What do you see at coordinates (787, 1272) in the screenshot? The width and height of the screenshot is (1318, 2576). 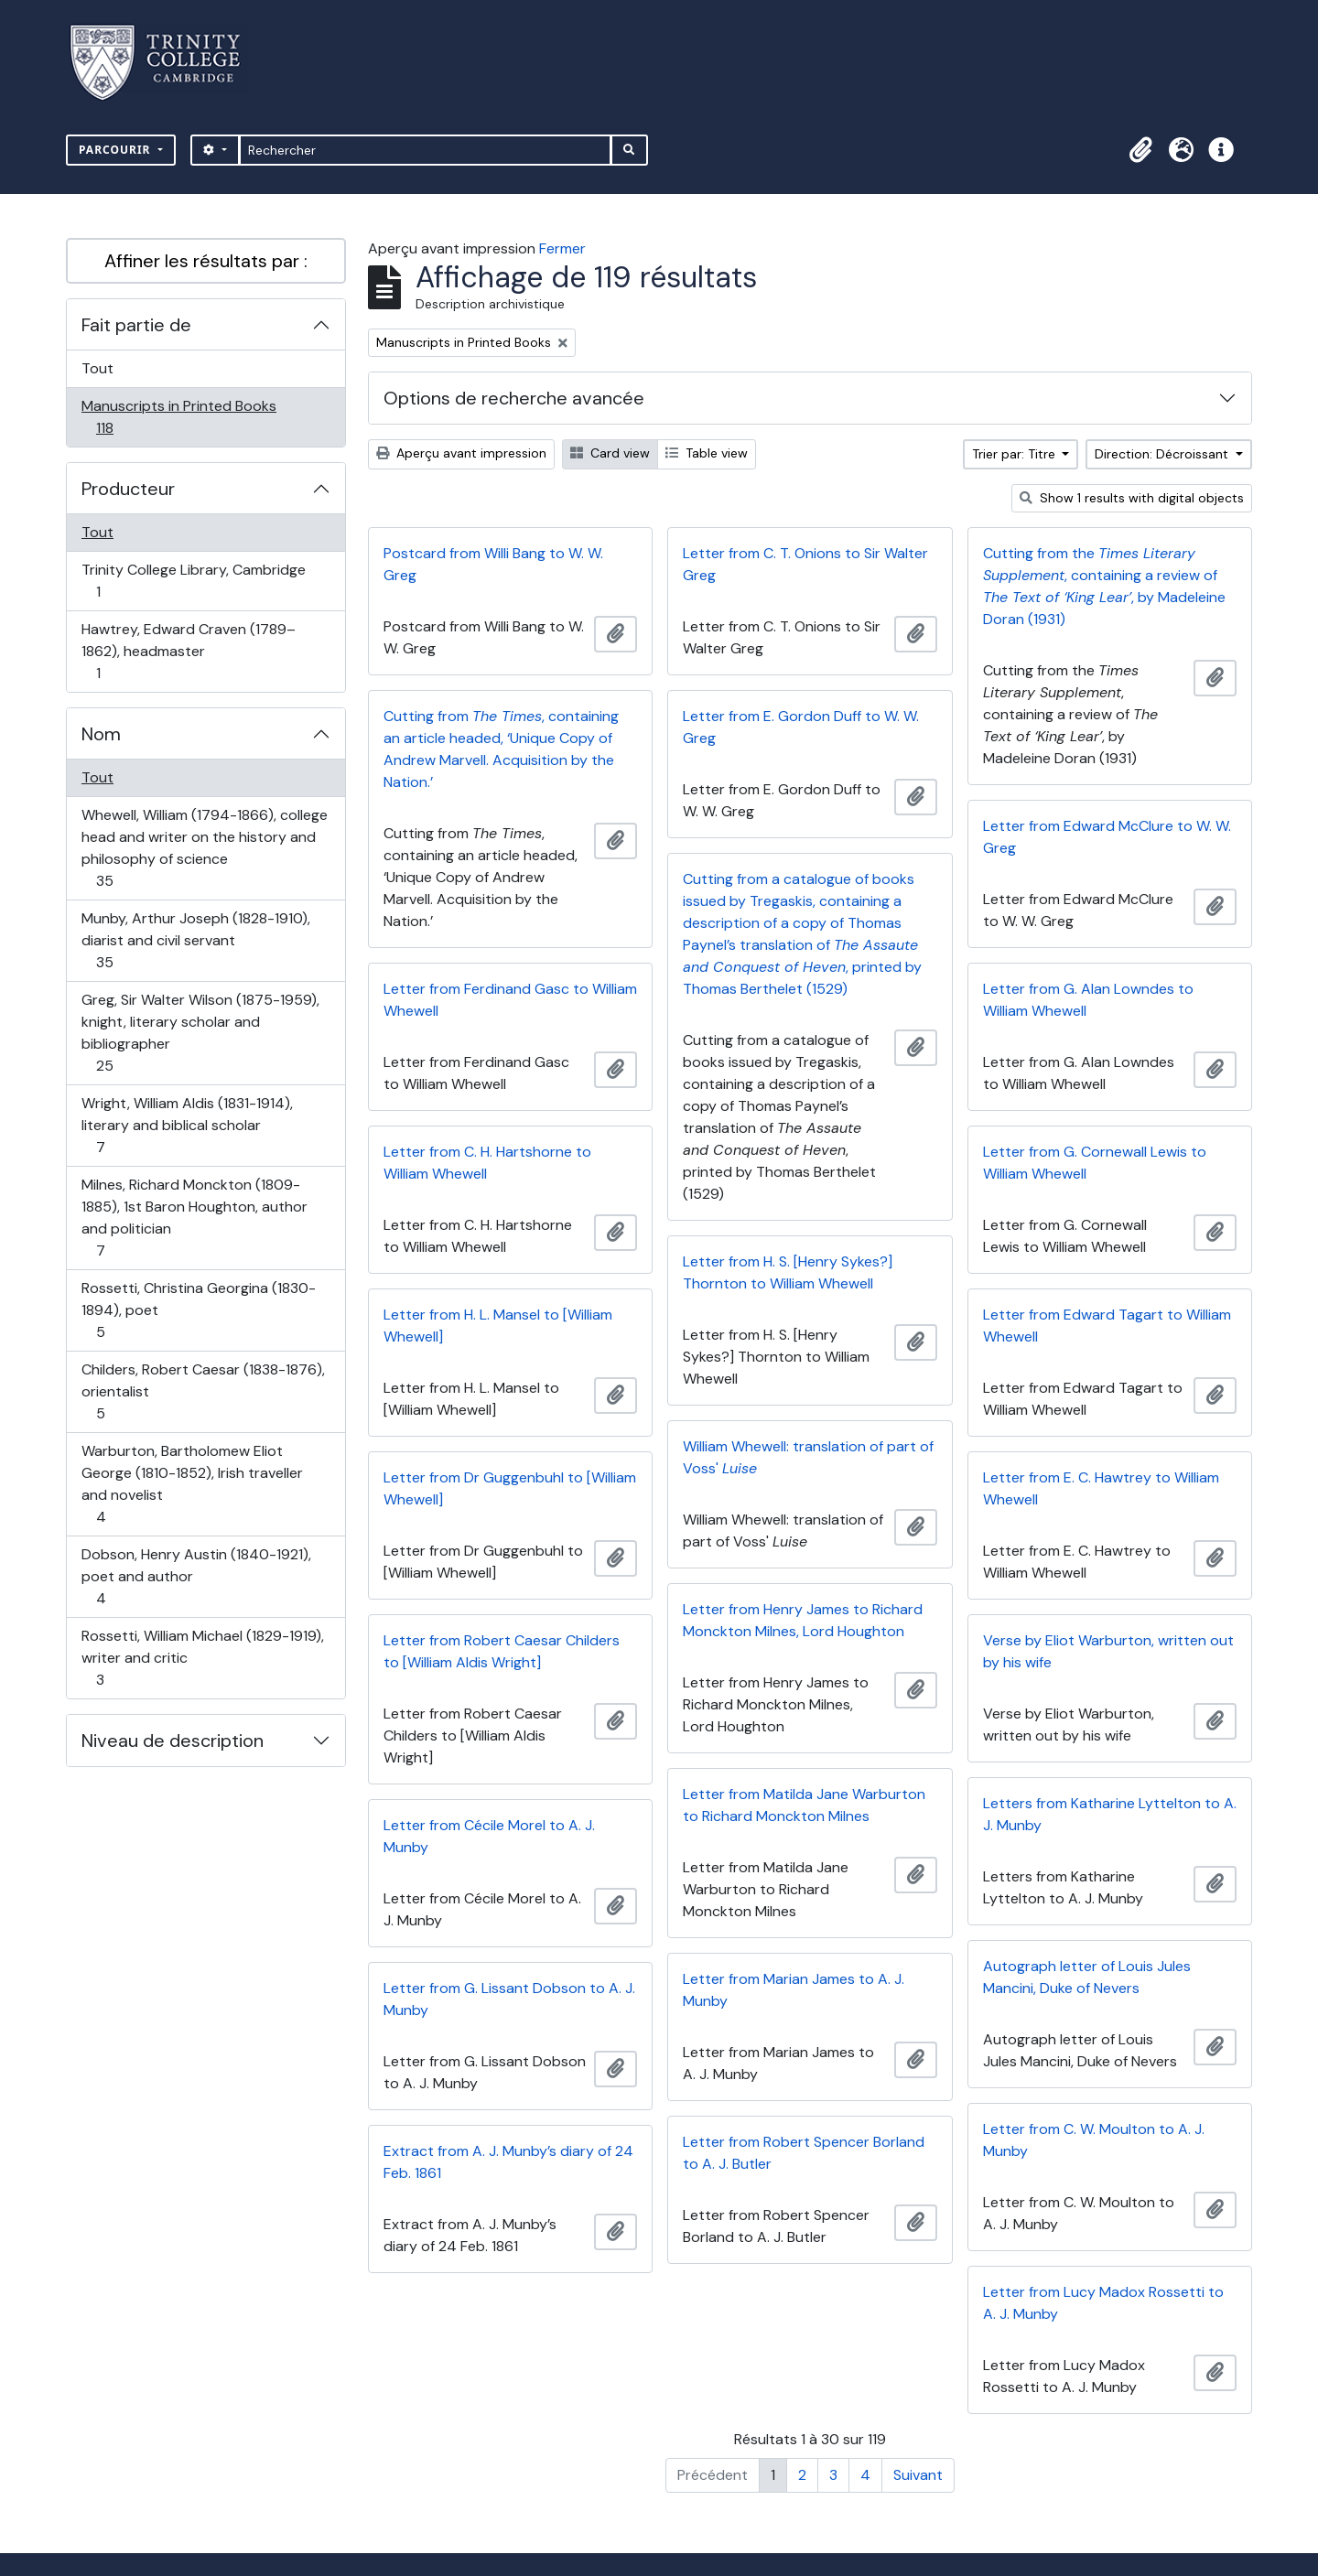 I see `Letter from H. S. [Henry Sykes?] Thornton to William Whewell` at bounding box center [787, 1272].